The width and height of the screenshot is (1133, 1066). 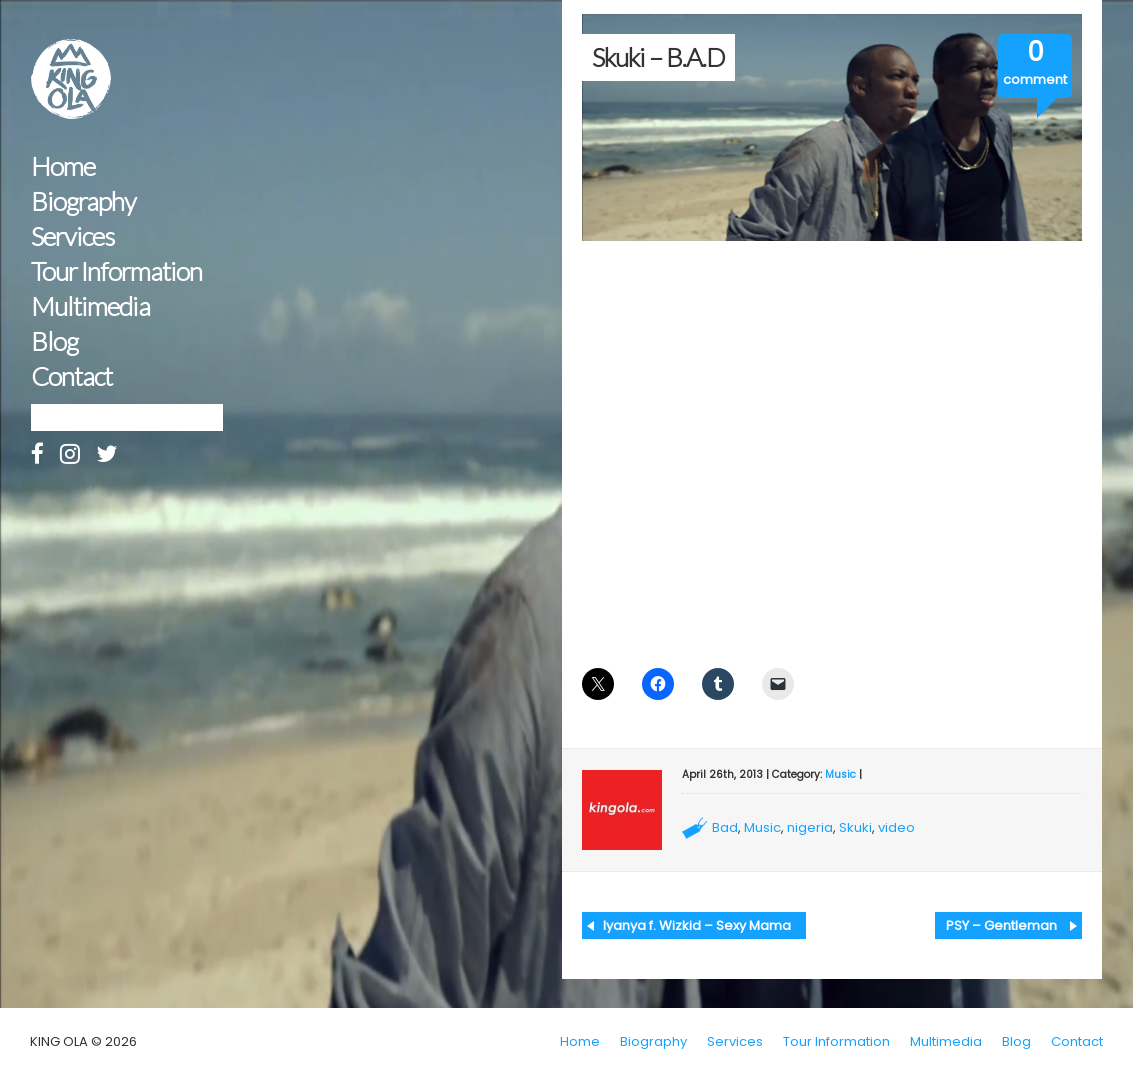 What do you see at coordinates (810, 827) in the screenshot?
I see `nigeria` at bounding box center [810, 827].